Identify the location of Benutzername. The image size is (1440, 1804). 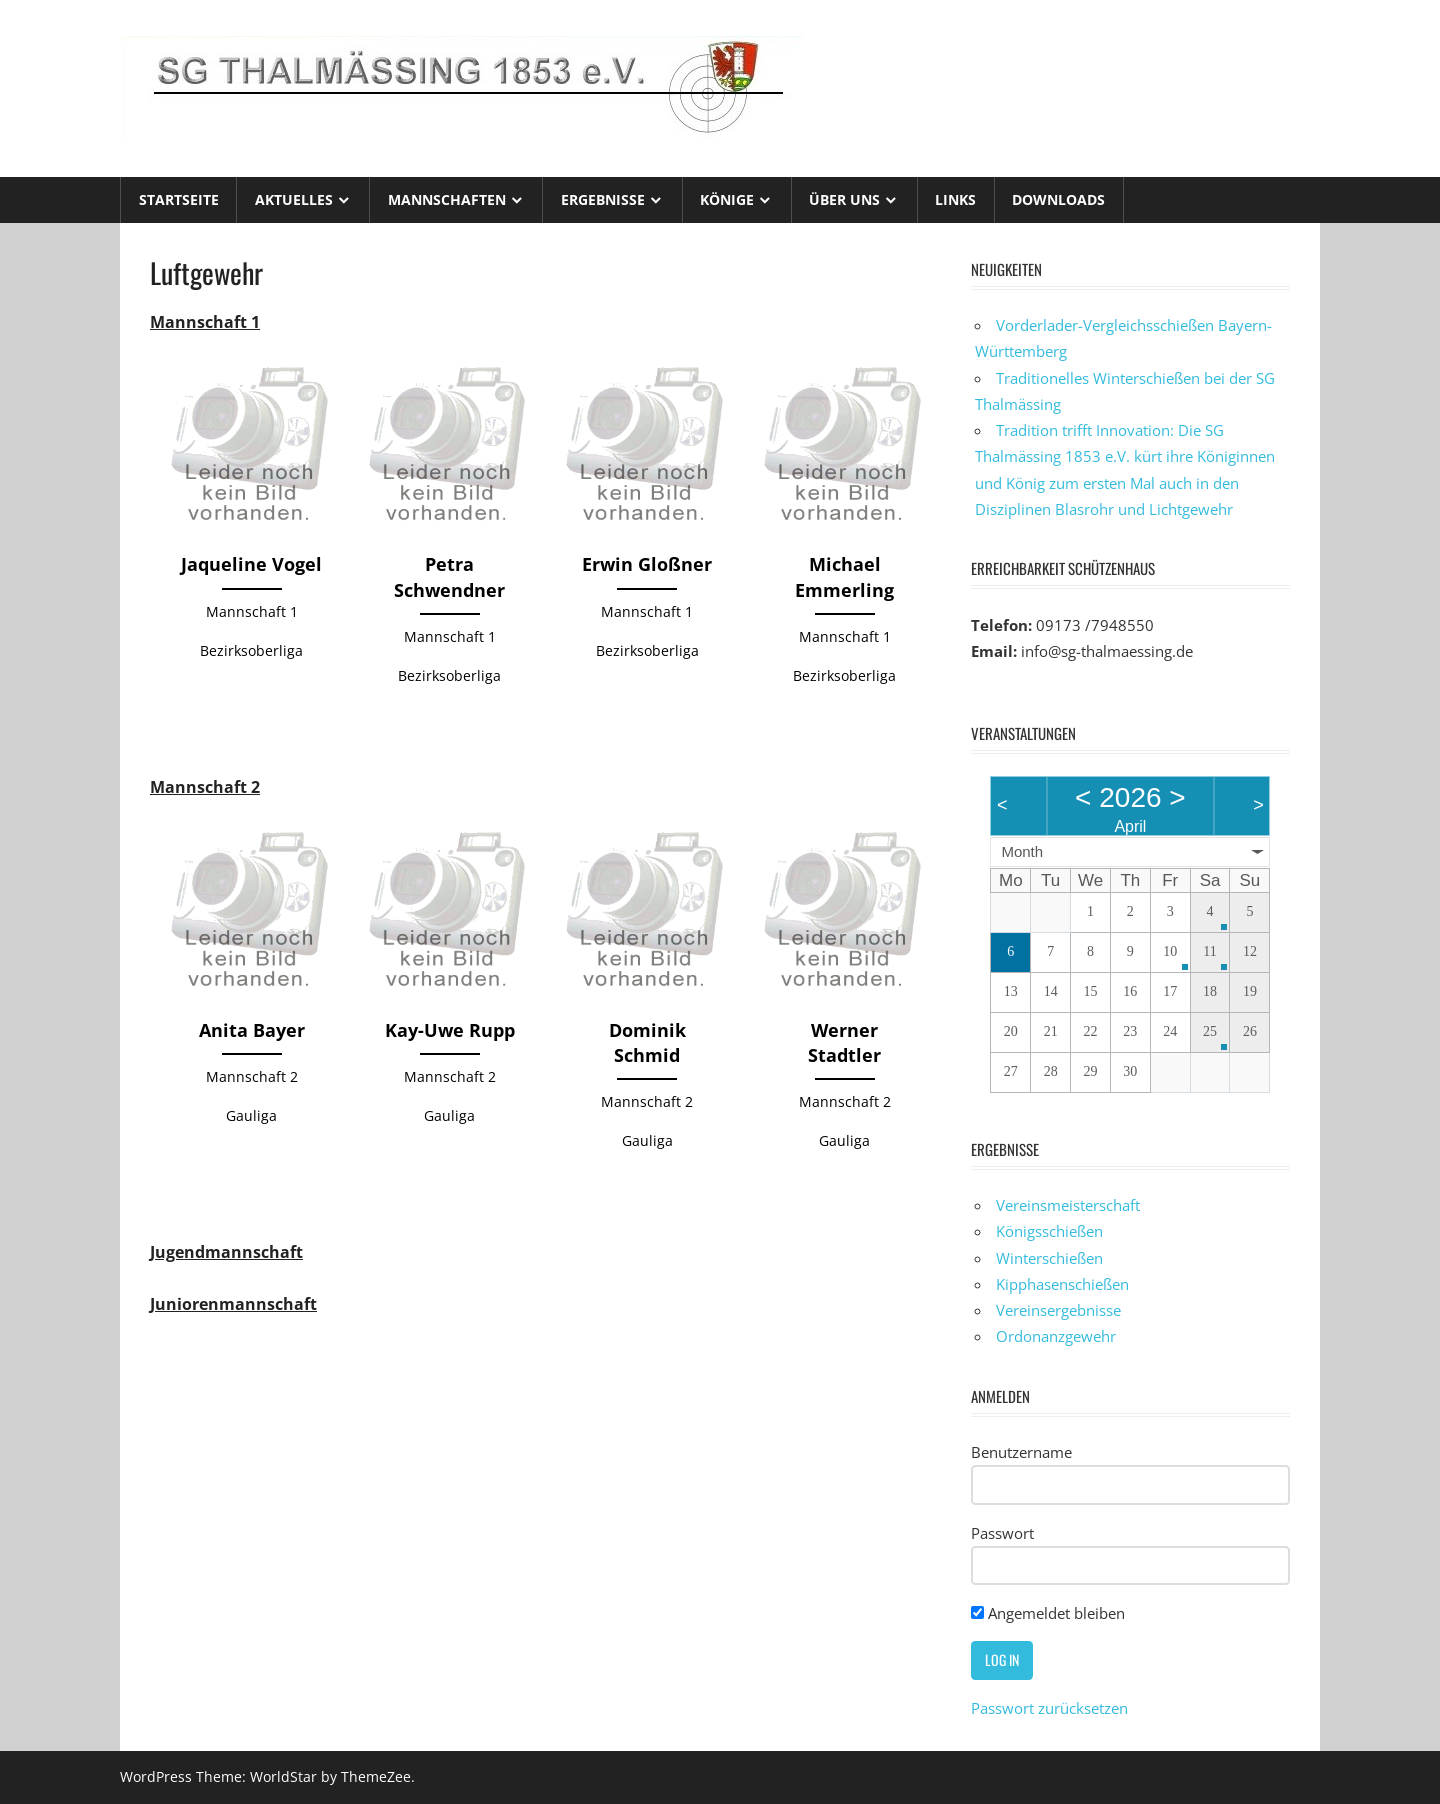
(1021, 1452).